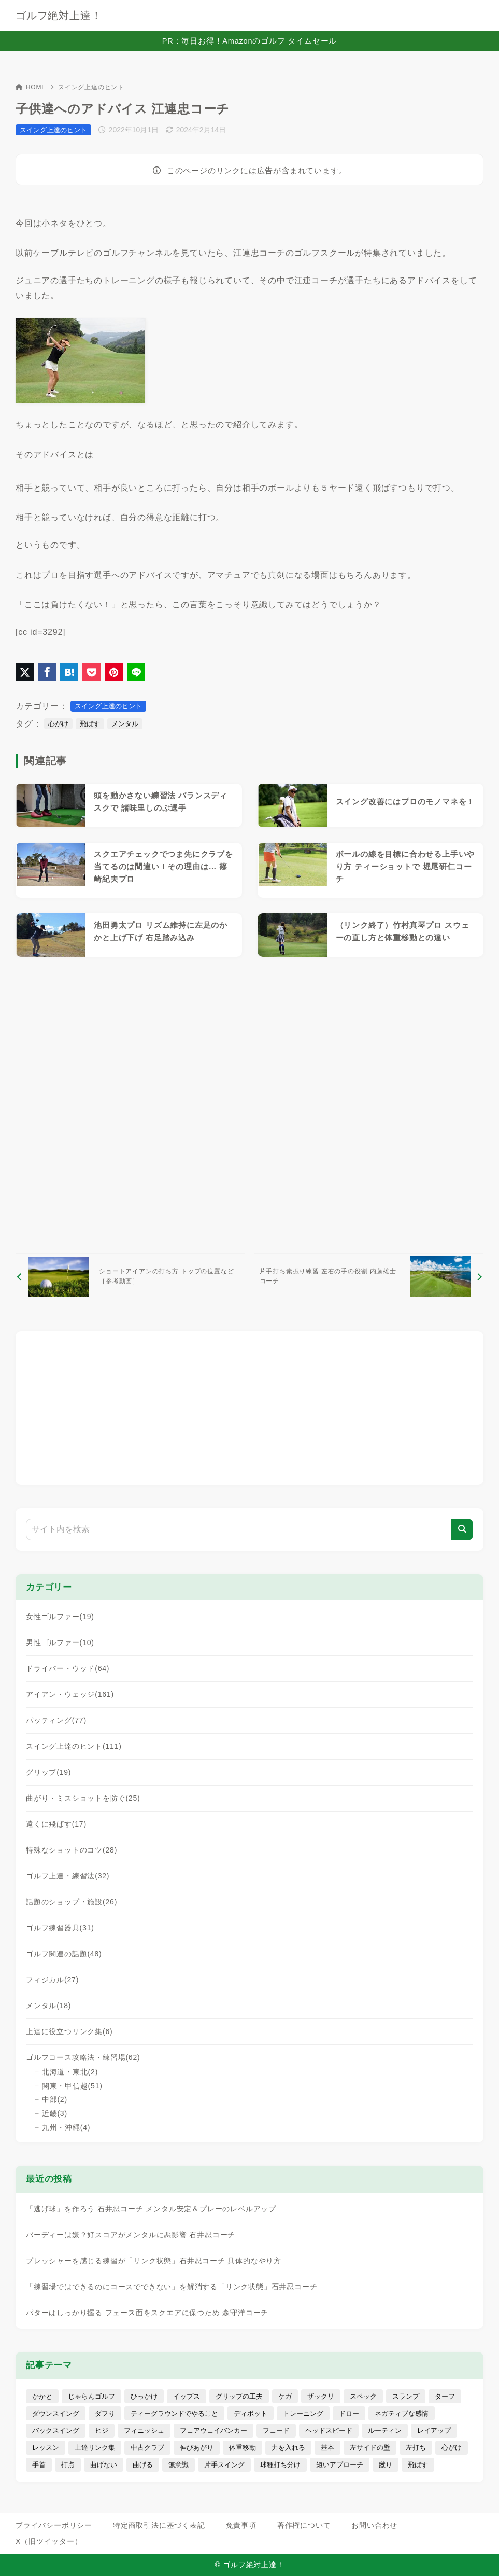 The height and width of the screenshot is (2576, 499). I want to click on 無意識 [無意識 (4個の項目)], so click(178, 2465).